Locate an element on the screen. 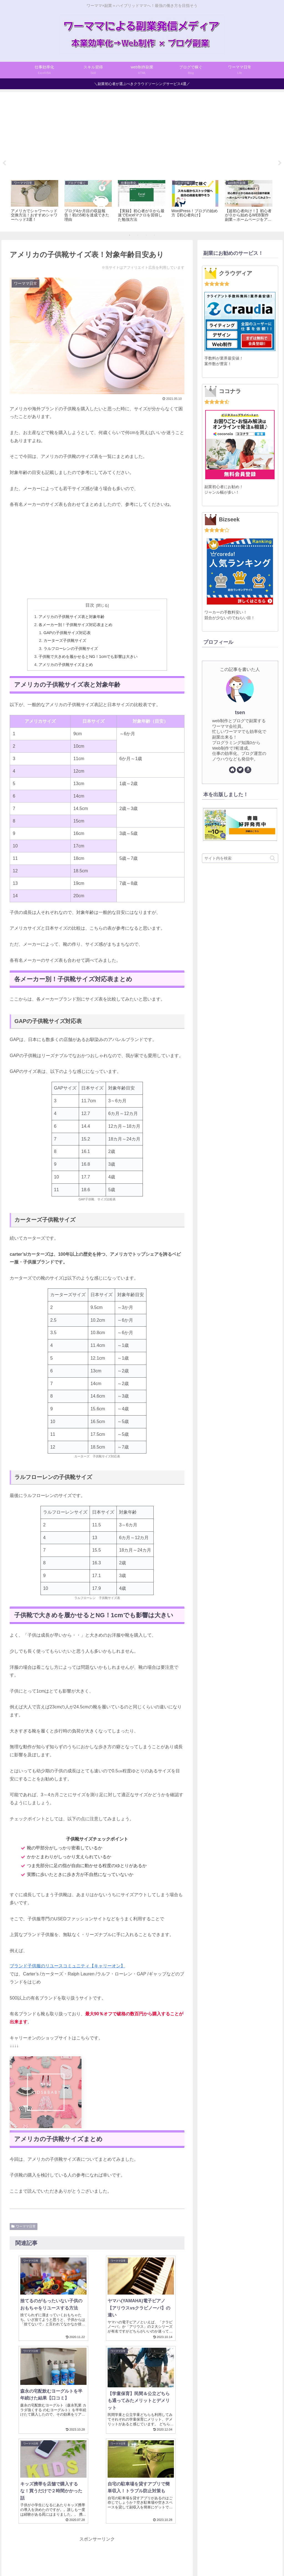 This screenshot has width=284, height=2576. ラルフローレンの子供靴サイズ is located at coordinates (71, 648).